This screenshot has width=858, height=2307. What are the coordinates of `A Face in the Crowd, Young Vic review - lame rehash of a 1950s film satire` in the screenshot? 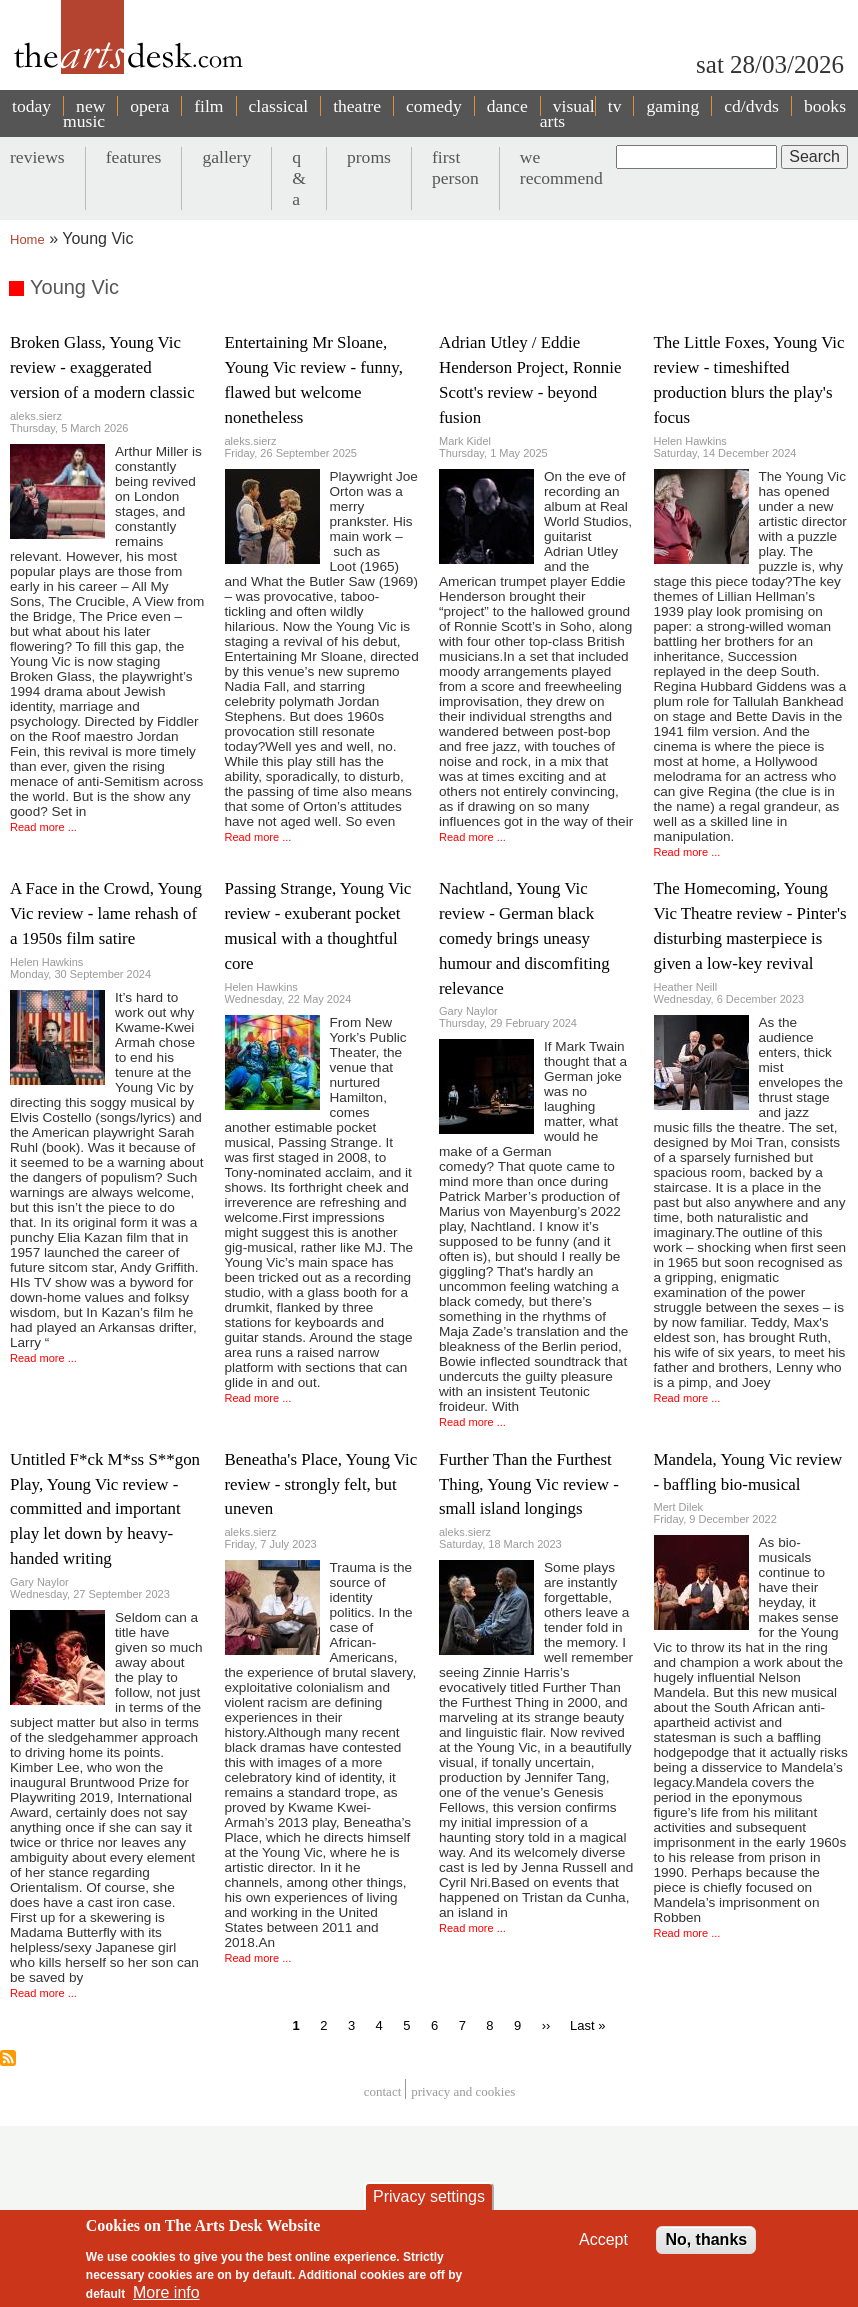 It's located at (106, 913).